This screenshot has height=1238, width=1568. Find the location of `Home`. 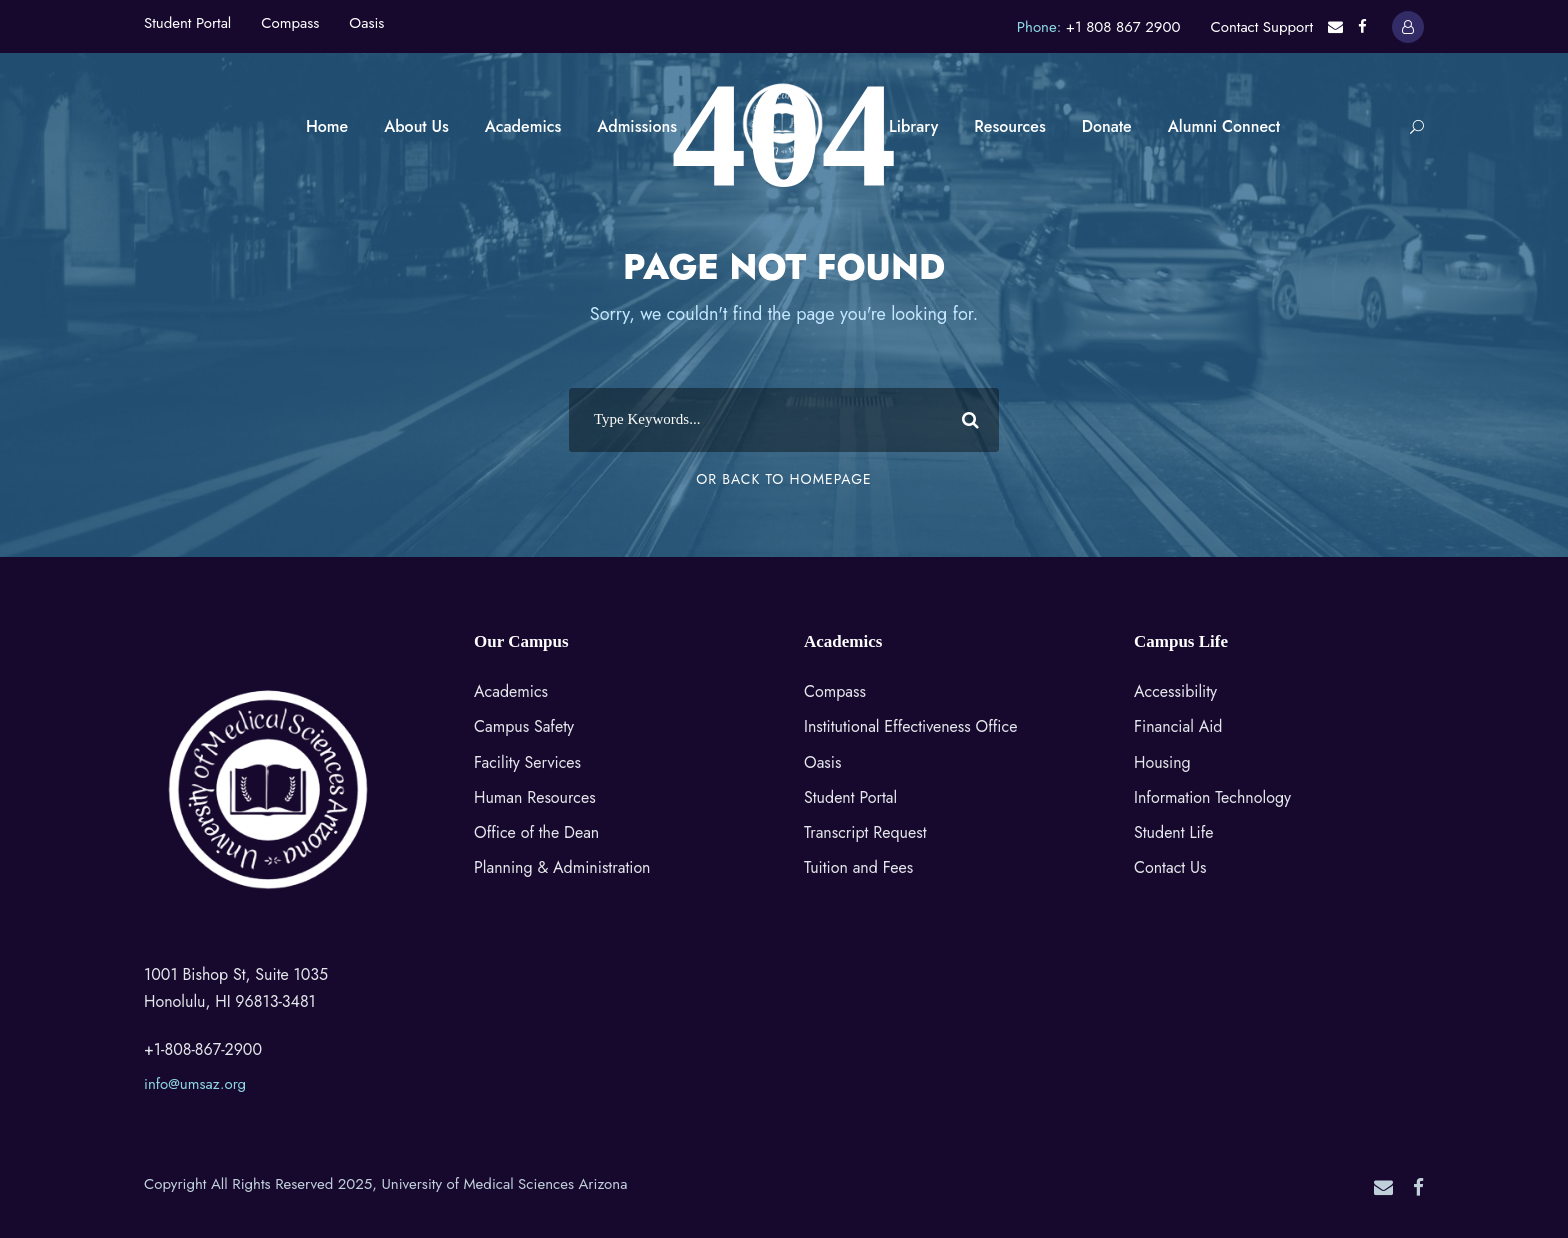

Home is located at coordinates (327, 126).